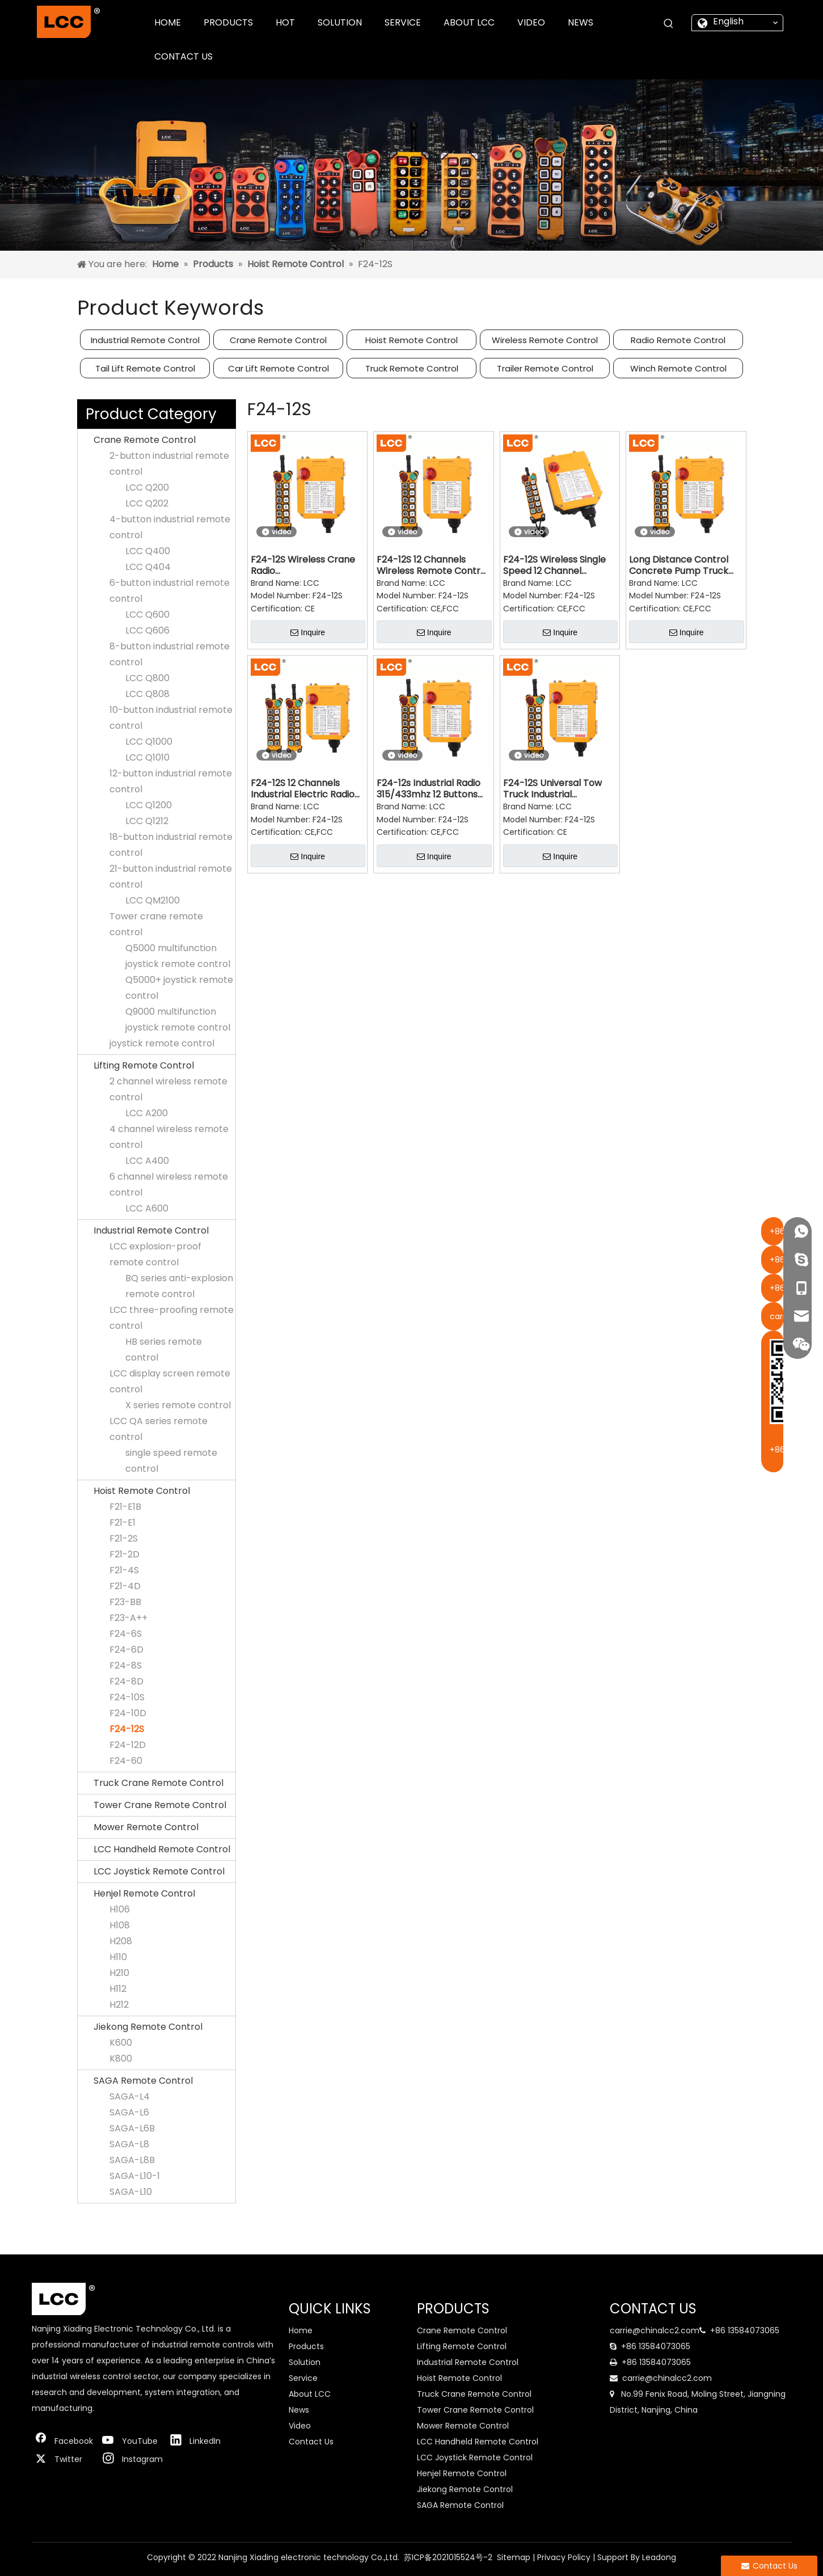 The height and width of the screenshot is (2576, 823). I want to click on LCC A200, so click(146, 1113).